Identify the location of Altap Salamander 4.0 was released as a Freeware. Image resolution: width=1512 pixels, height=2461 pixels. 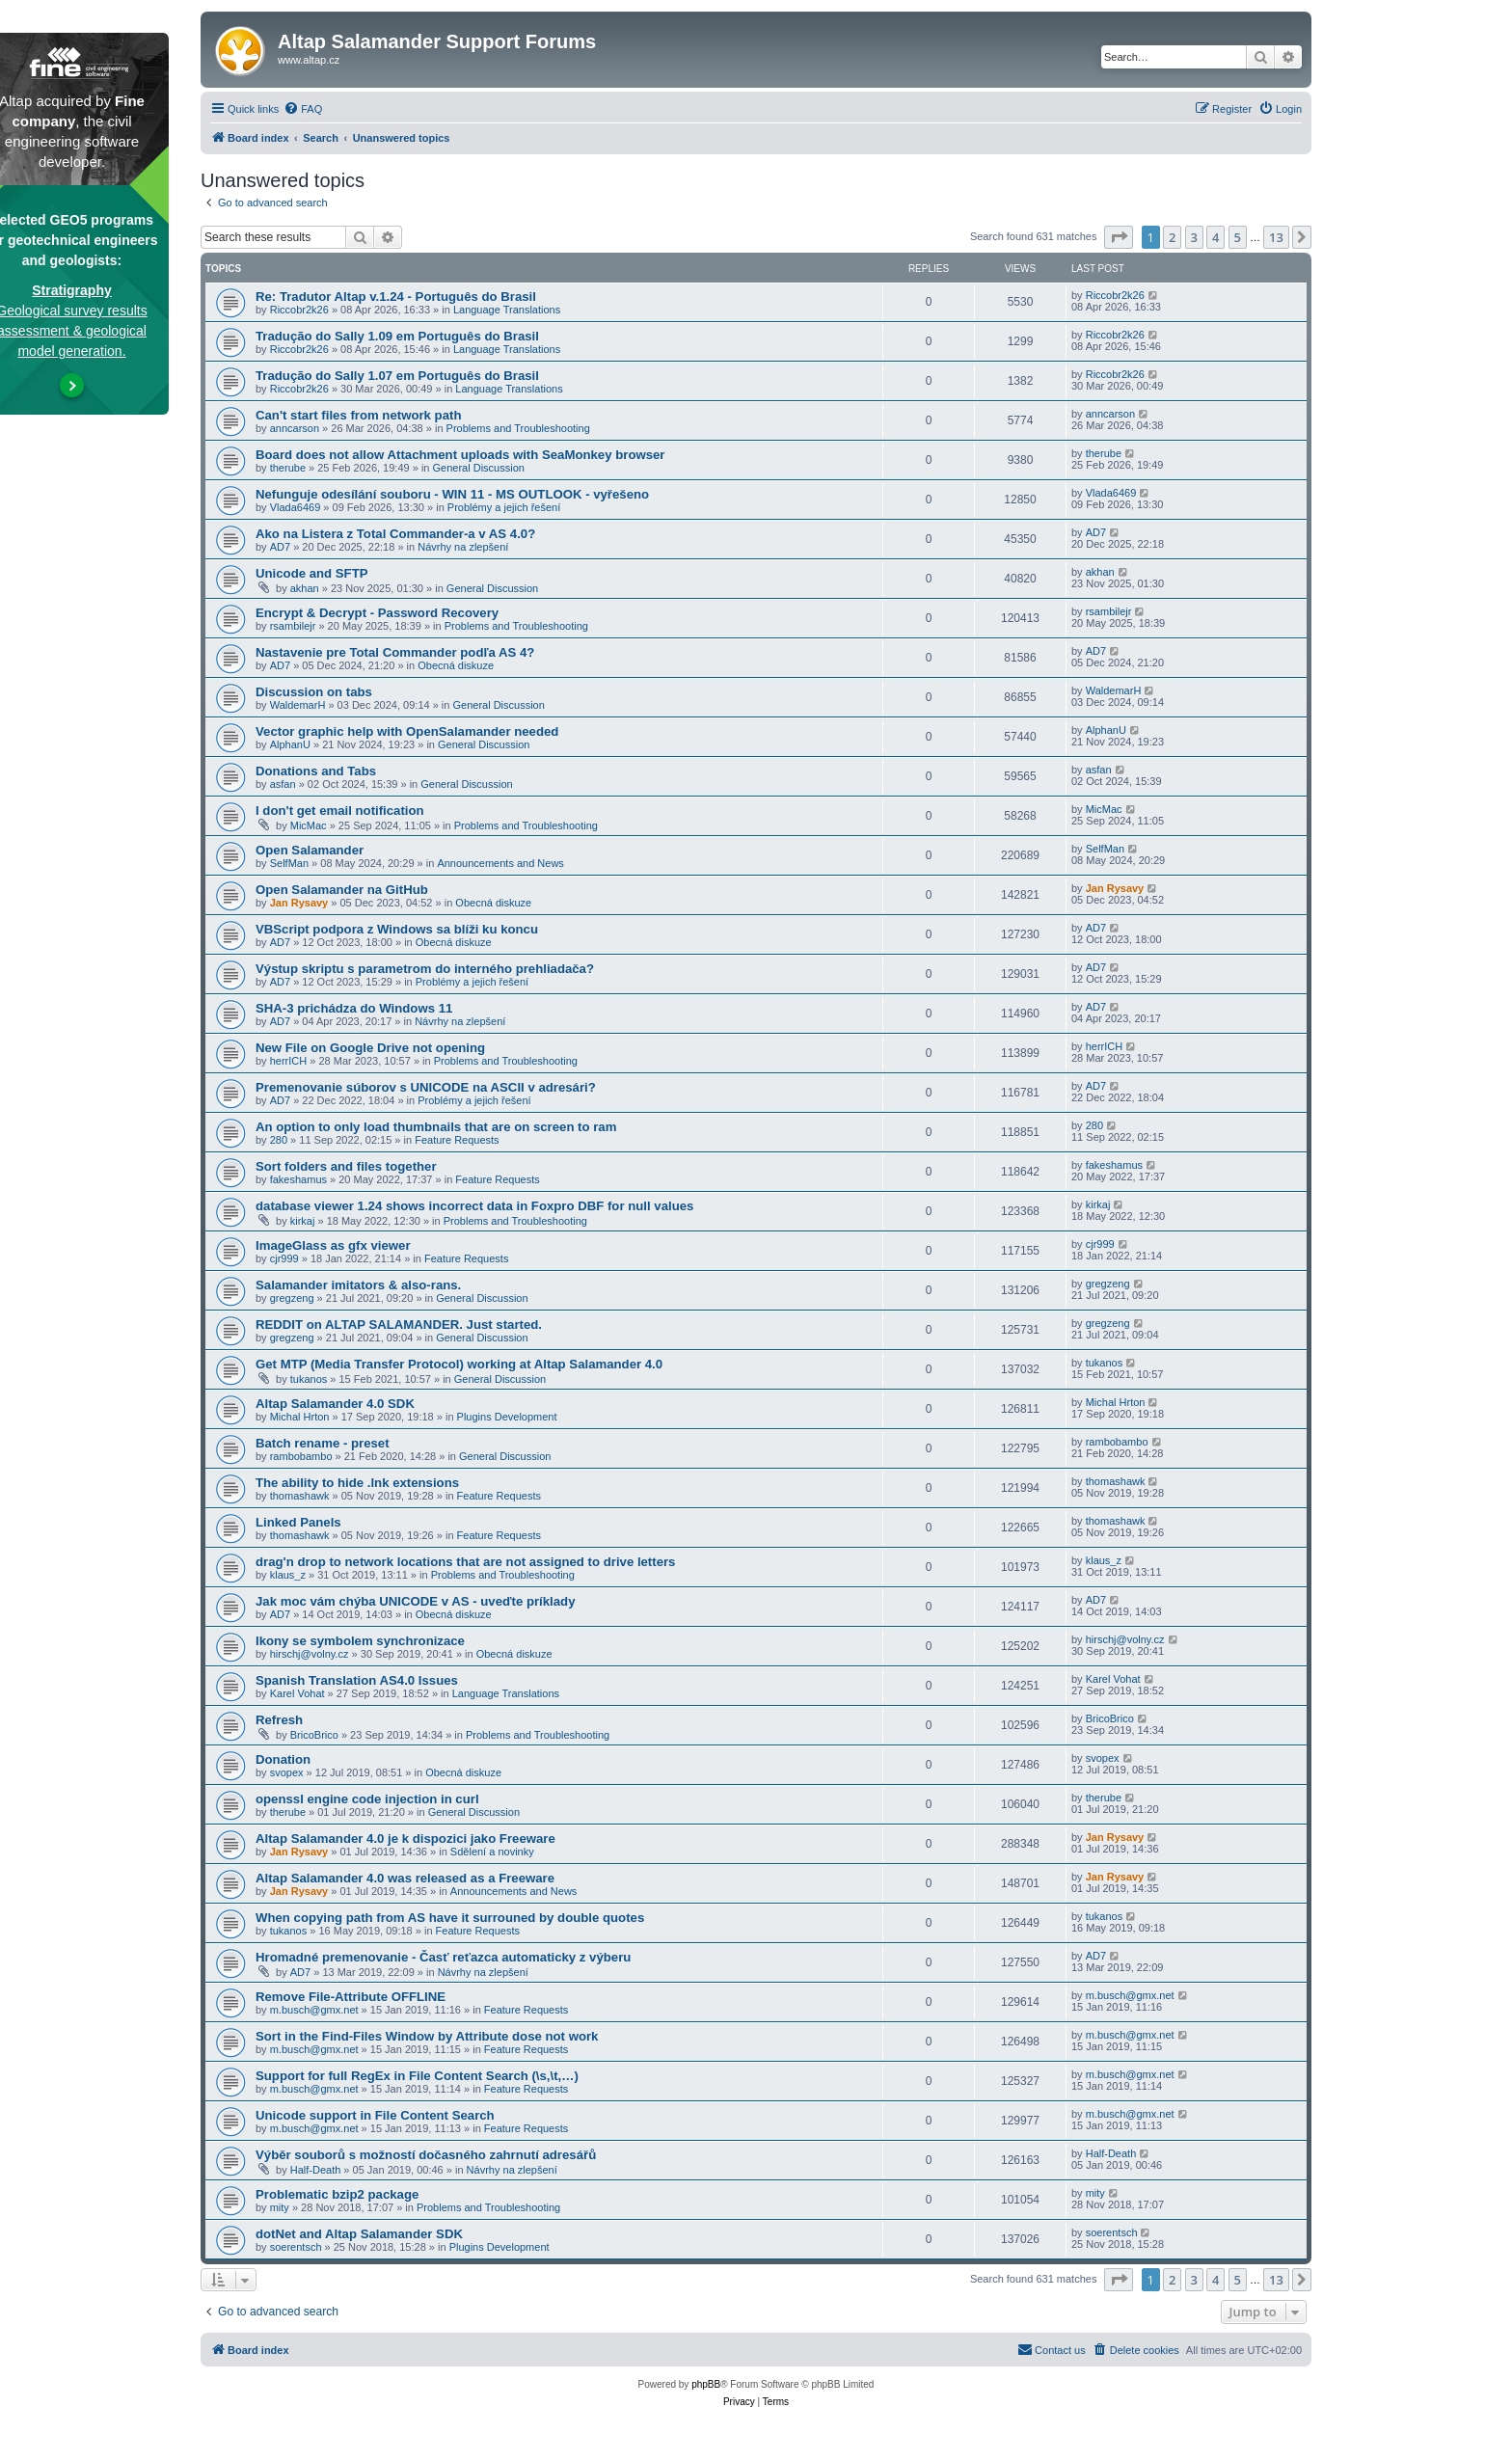
(405, 1878).